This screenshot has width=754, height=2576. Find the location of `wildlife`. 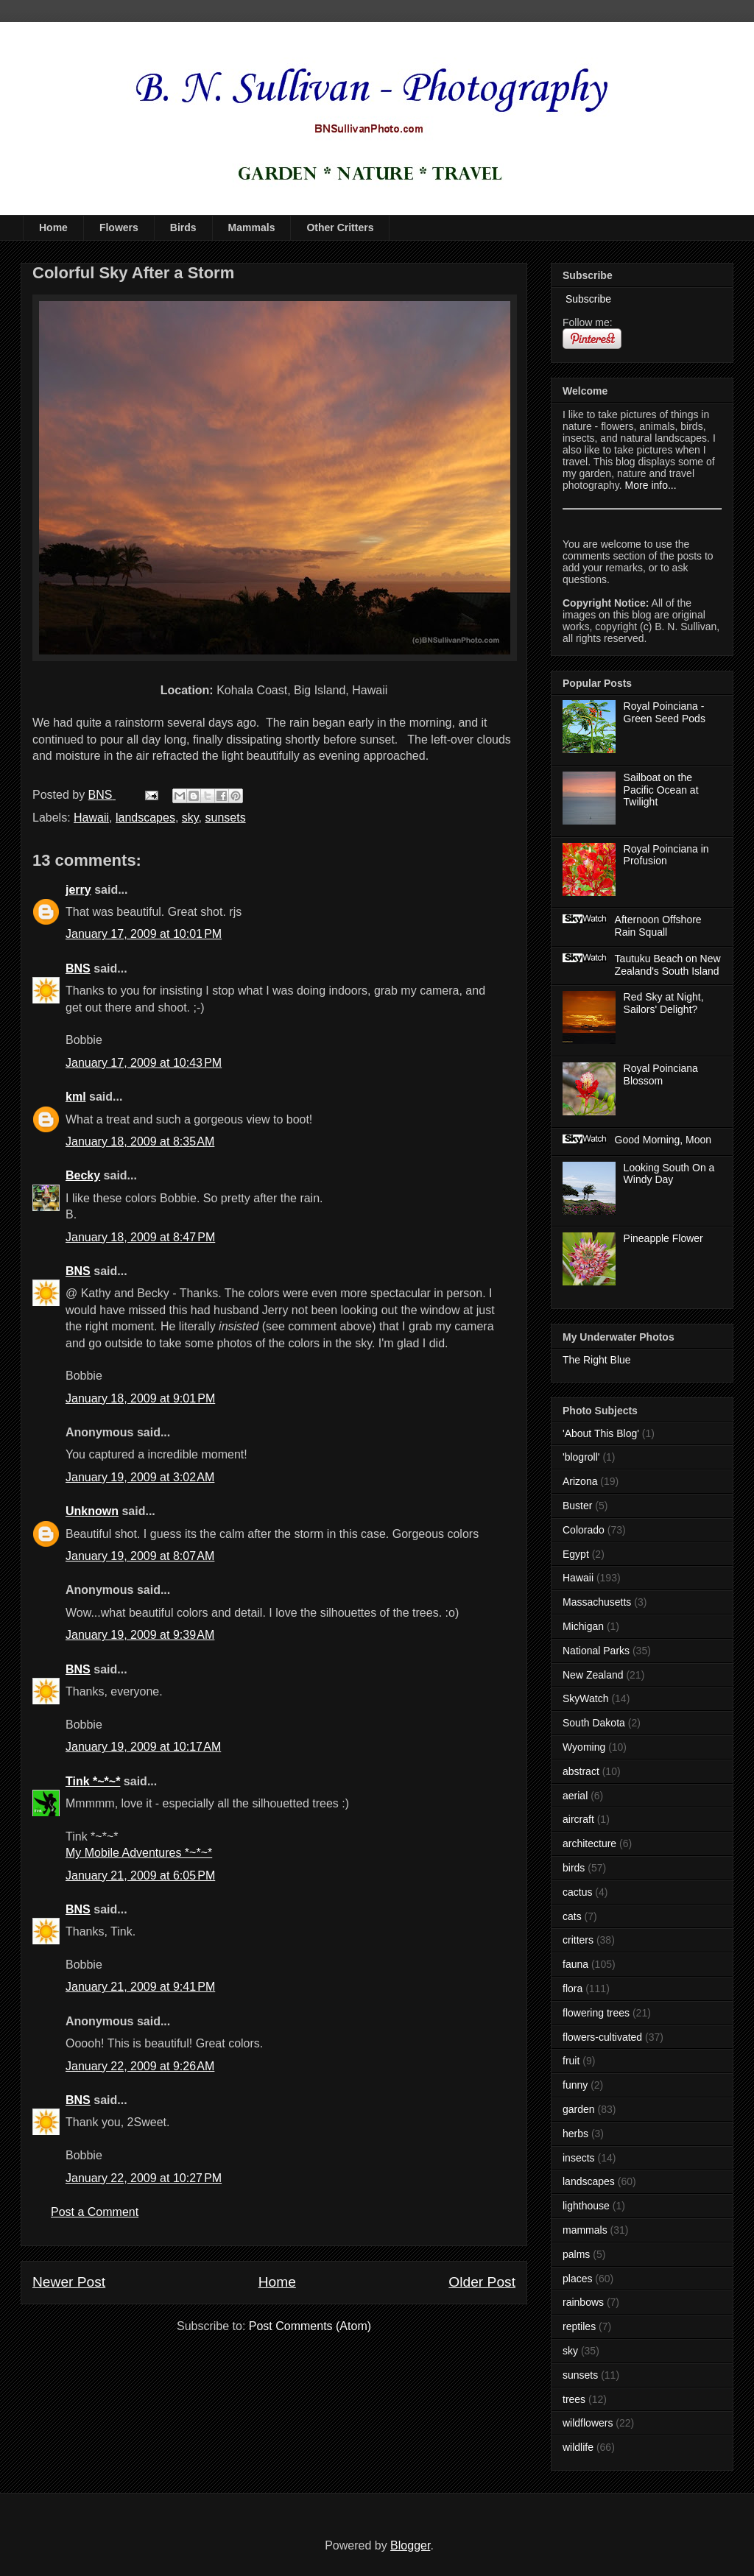

wildlife is located at coordinates (578, 2447).